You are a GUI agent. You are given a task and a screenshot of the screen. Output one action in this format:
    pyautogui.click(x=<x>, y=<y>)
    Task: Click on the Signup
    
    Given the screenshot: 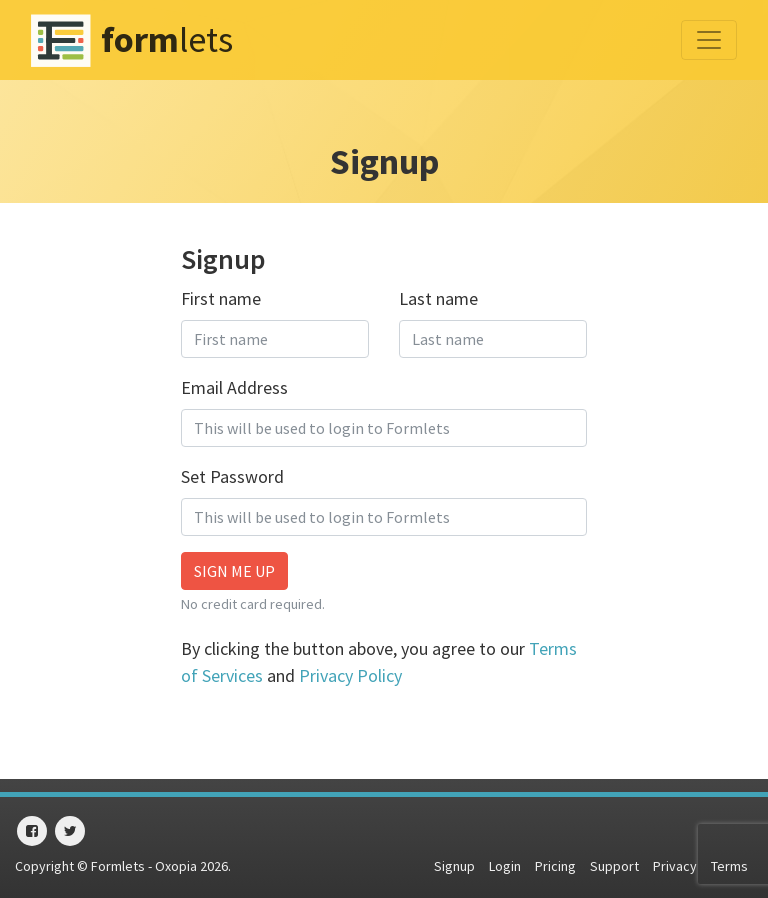 What is the action you would take?
    pyautogui.click(x=454, y=866)
    